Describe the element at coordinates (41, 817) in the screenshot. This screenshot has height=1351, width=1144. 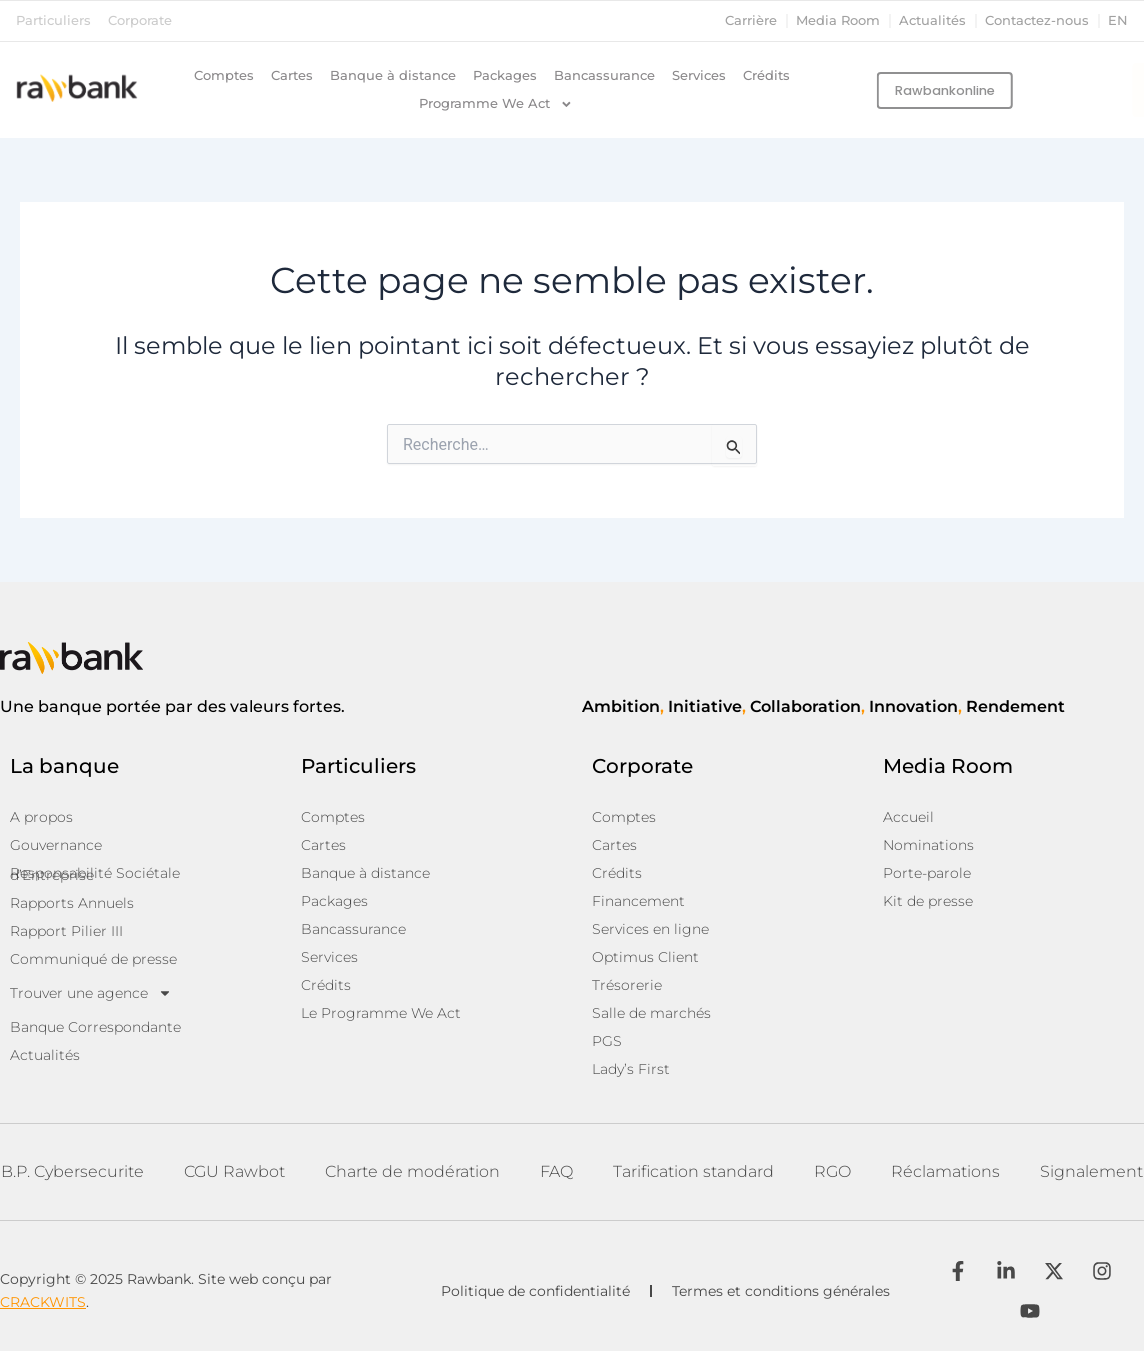
I see `A propos` at that location.